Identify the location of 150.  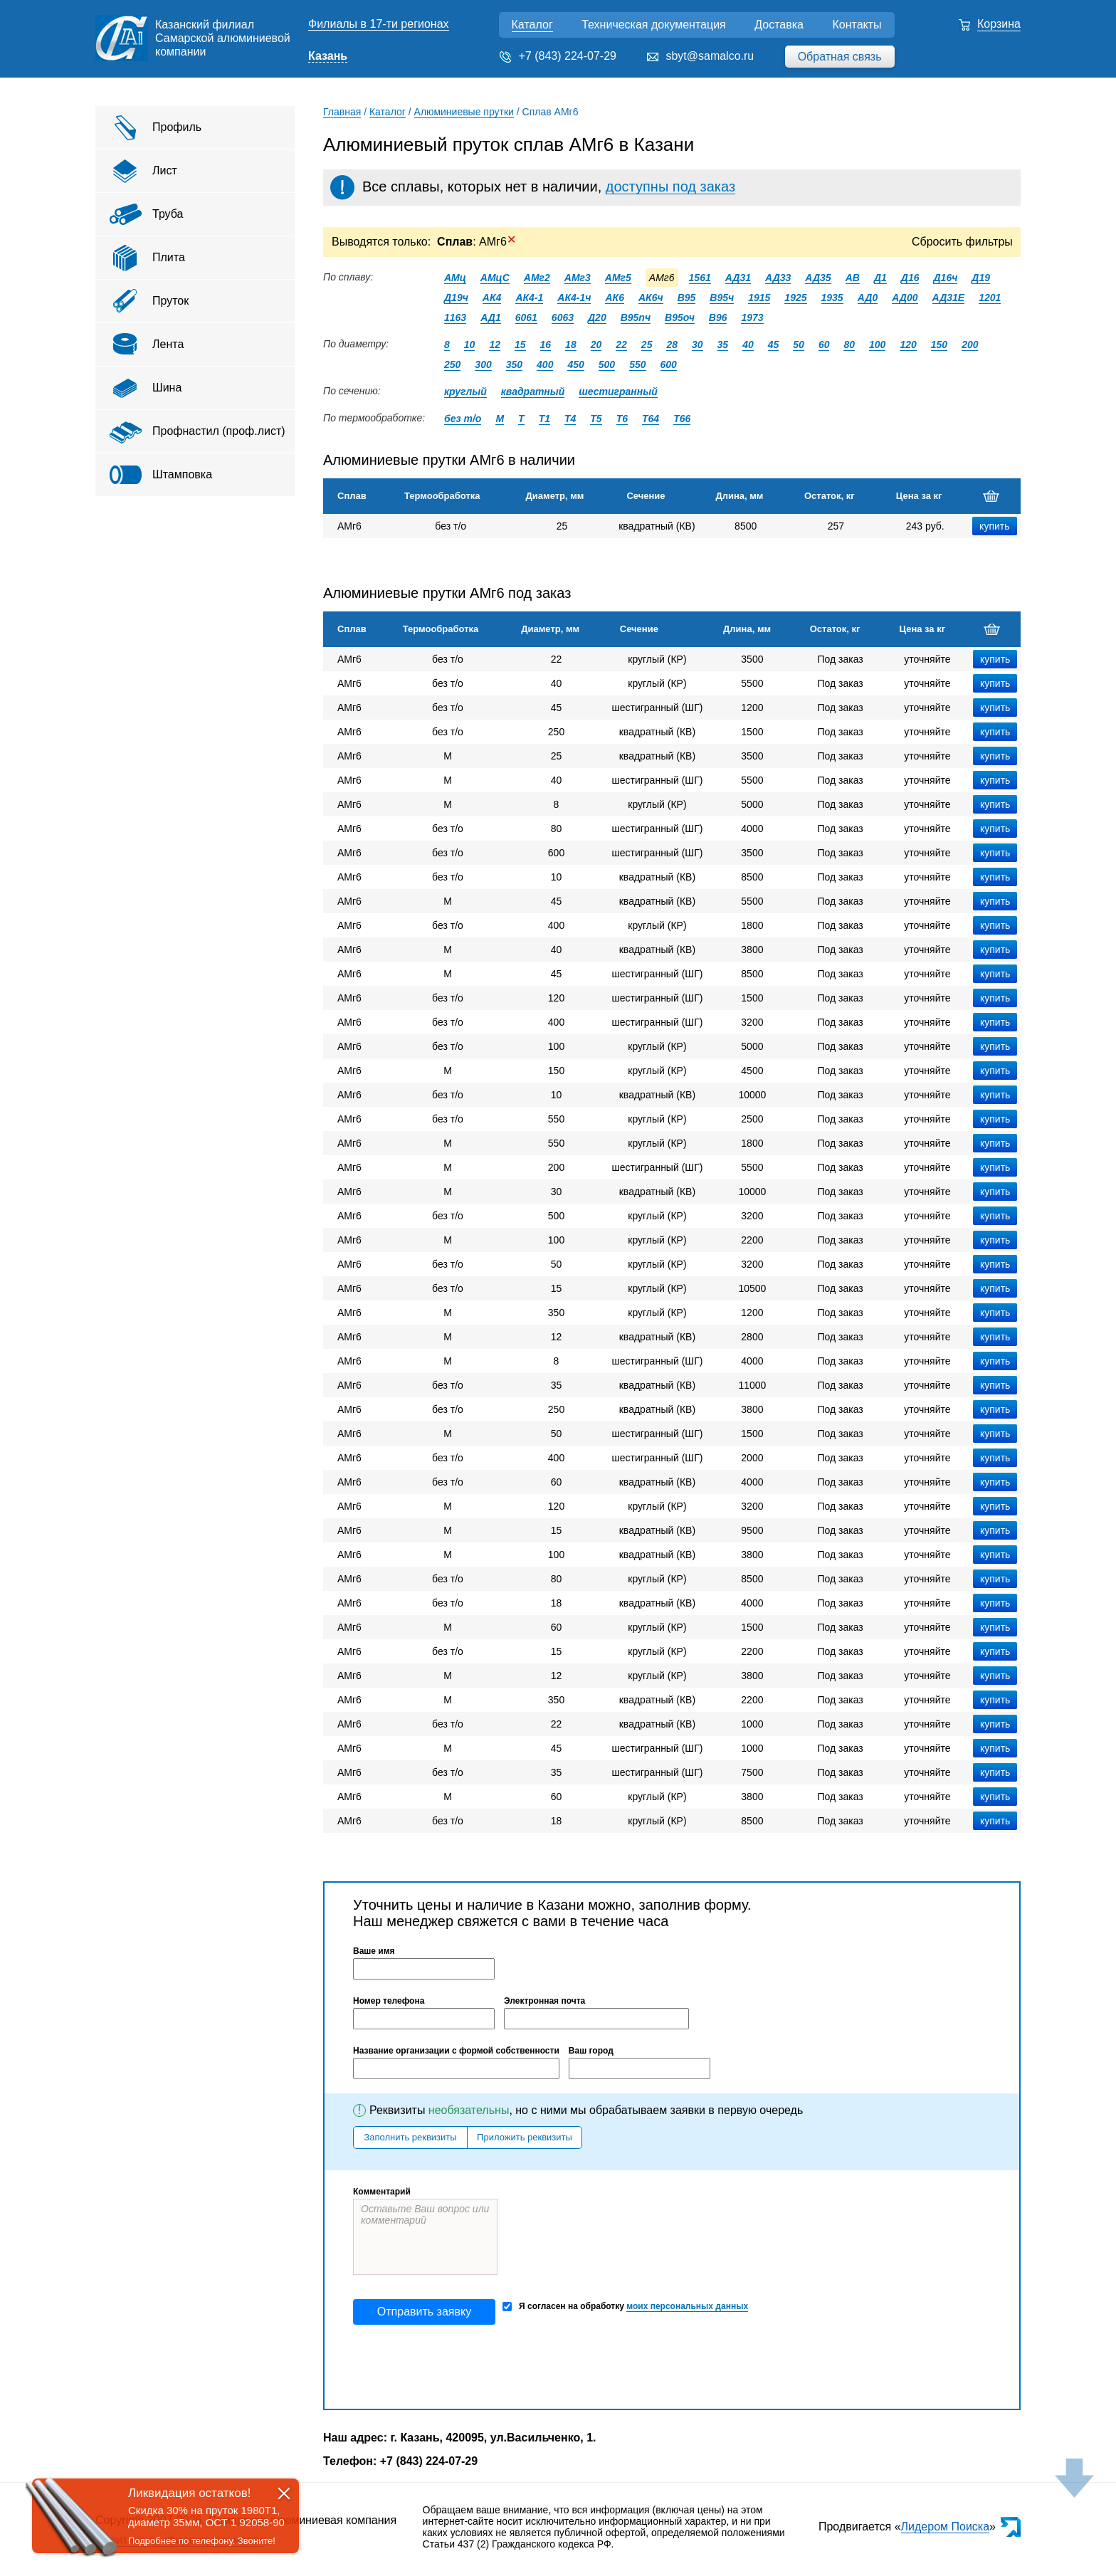
(939, 344).